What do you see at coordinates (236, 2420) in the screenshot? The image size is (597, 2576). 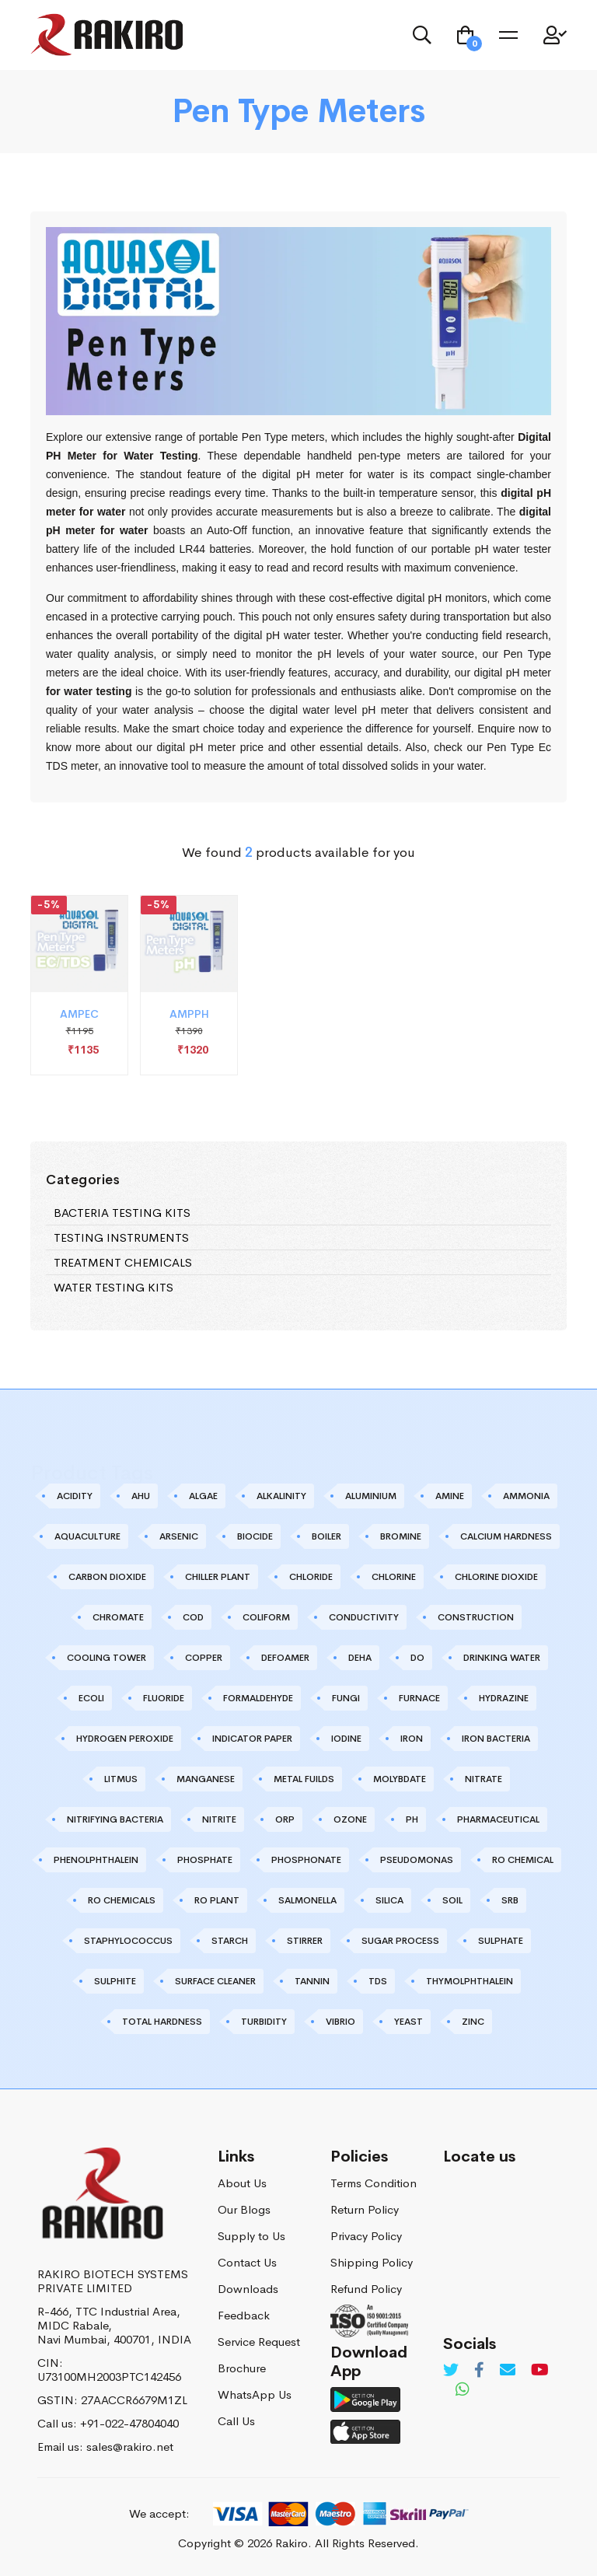 I see `Call Us` at bounding box center [236, 2420].